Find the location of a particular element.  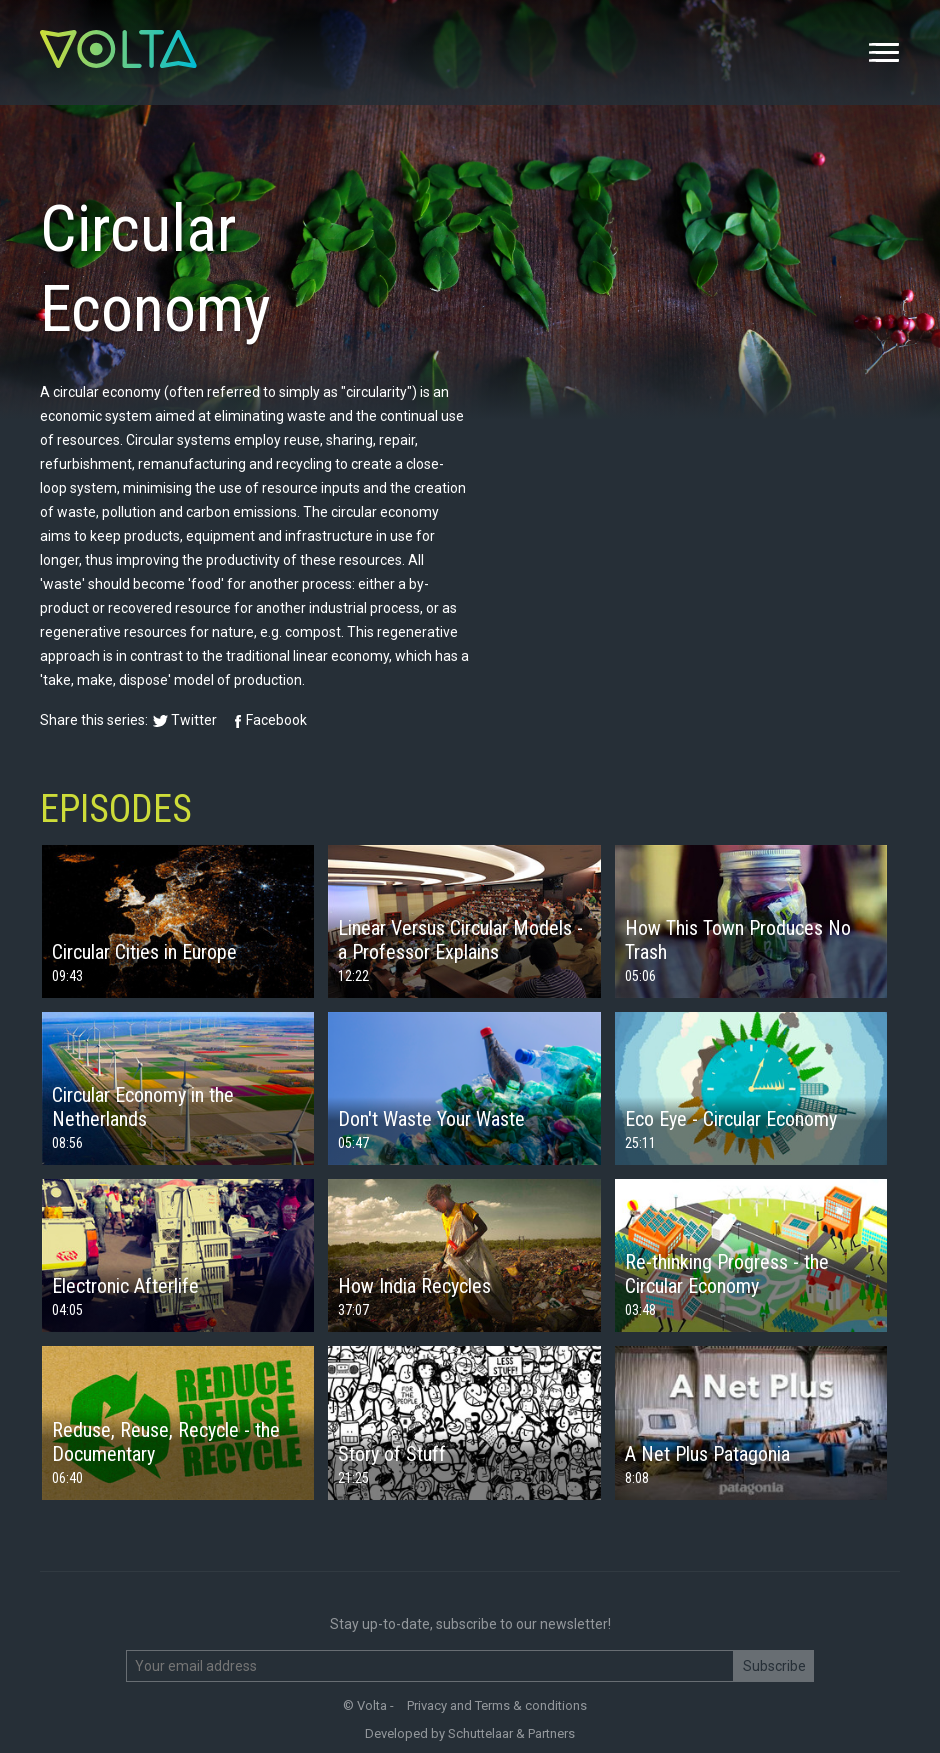

Privacy and Terms & conditions is located at coordinates (497, 1705).